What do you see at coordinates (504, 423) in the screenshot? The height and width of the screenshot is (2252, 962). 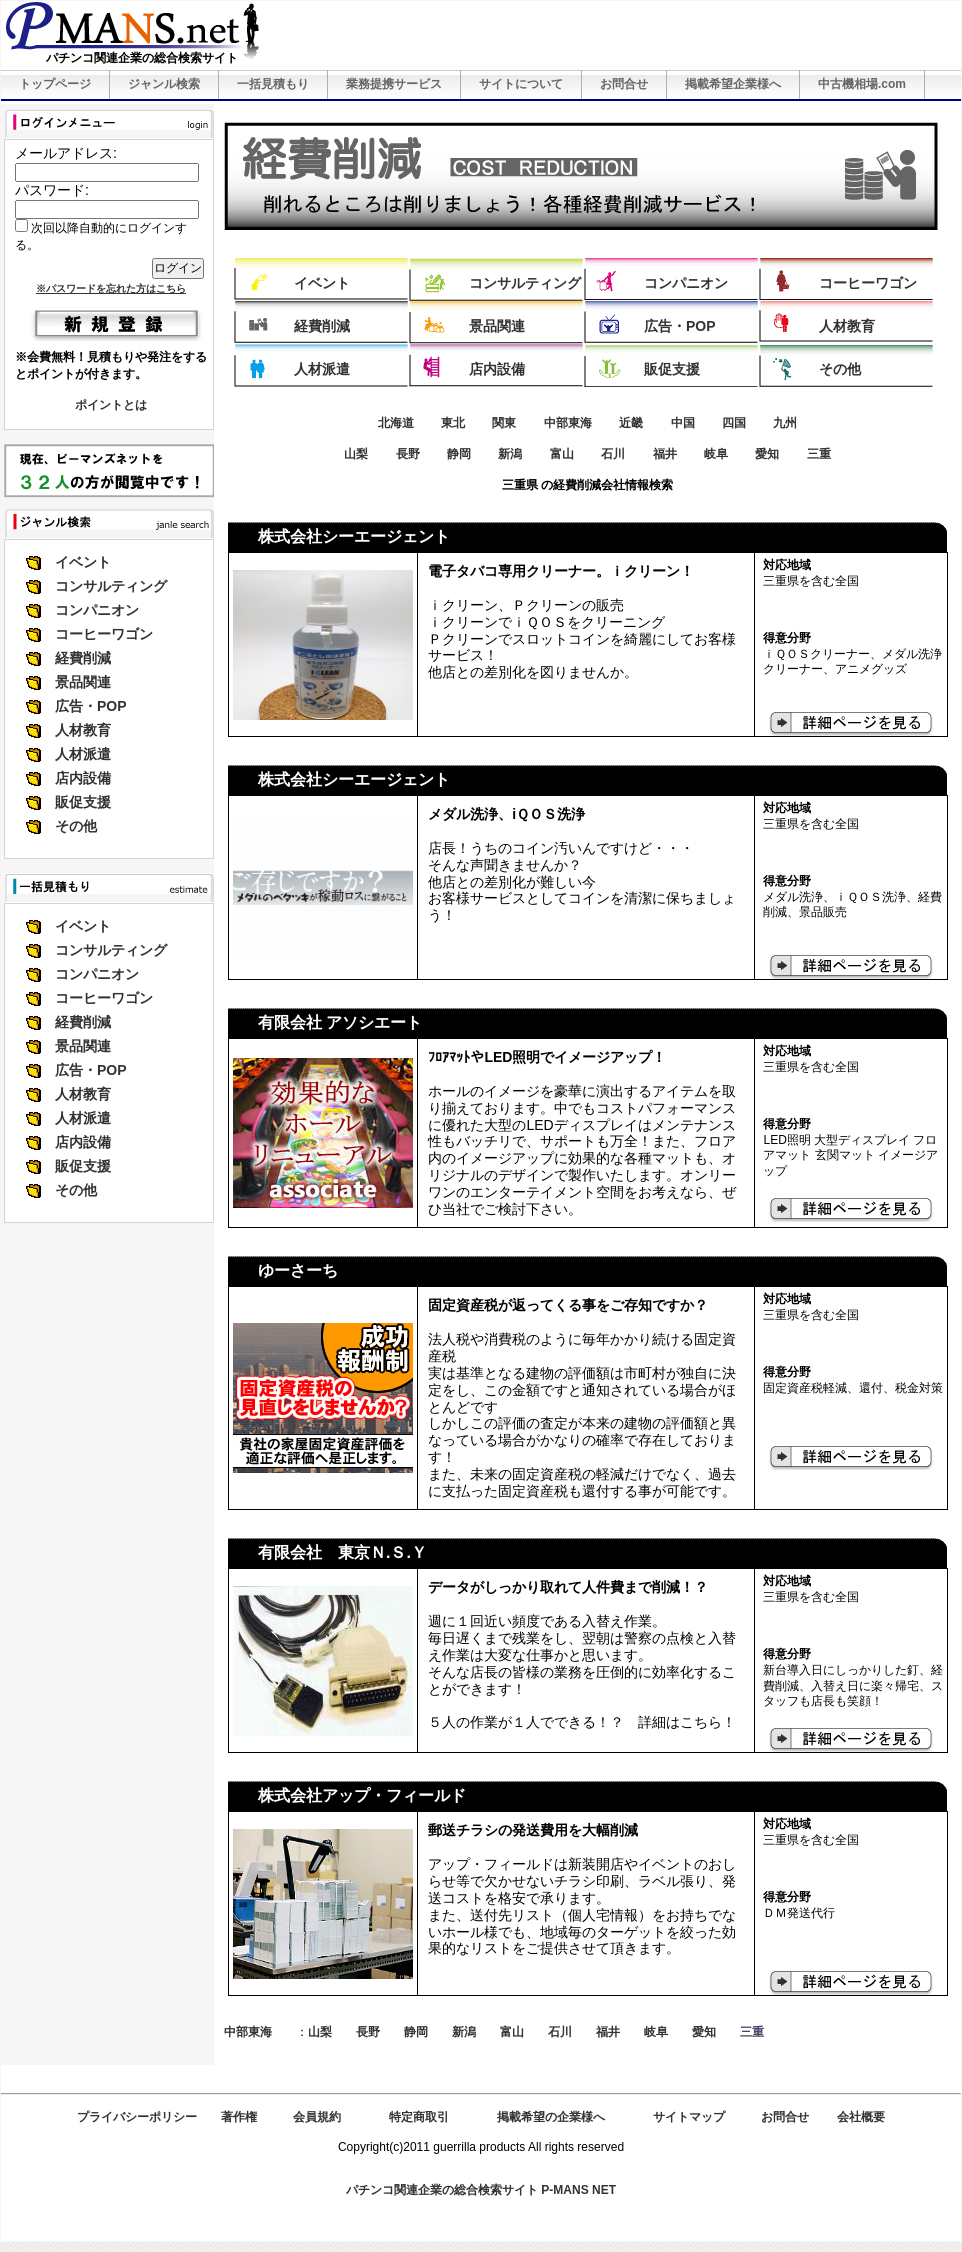 I see `関東` at bounding box center [504, 423].